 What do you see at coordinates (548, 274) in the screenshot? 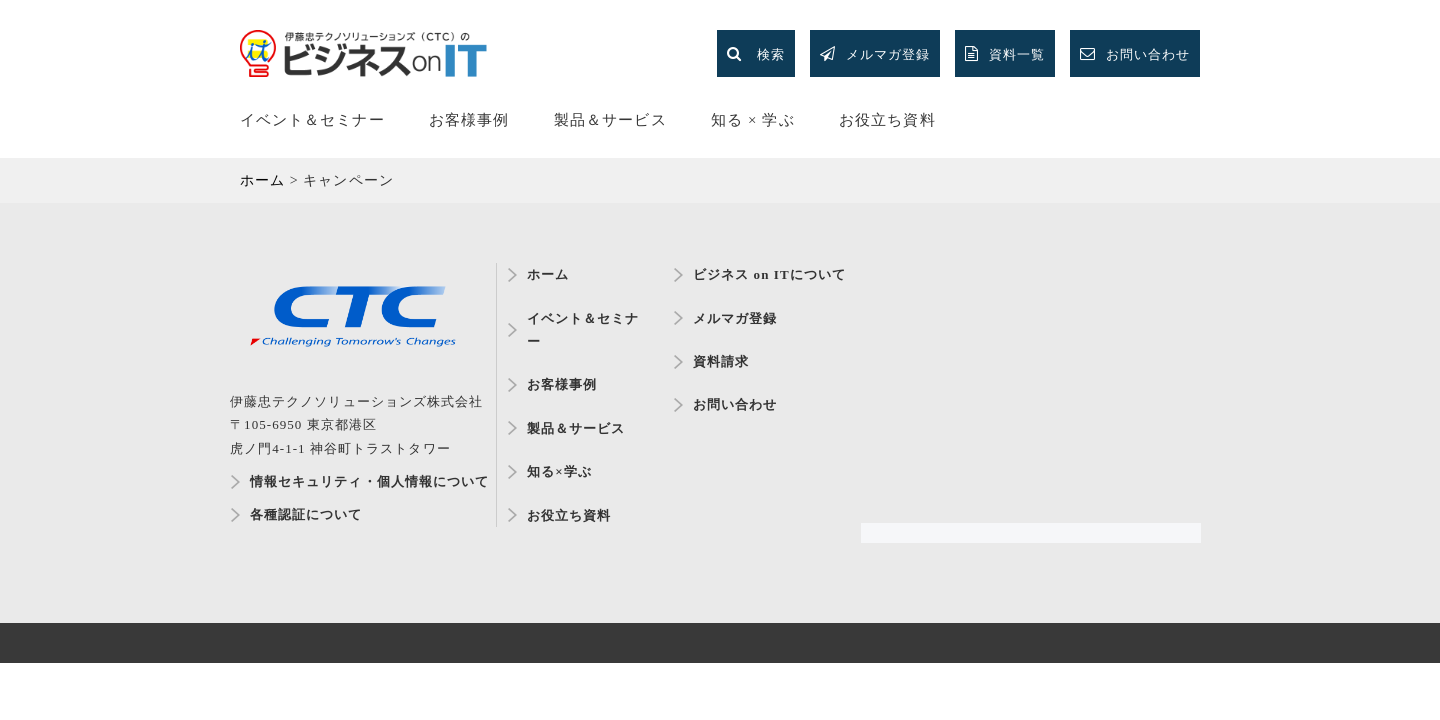
I see `ホーム` at bounding box center [548, 274].